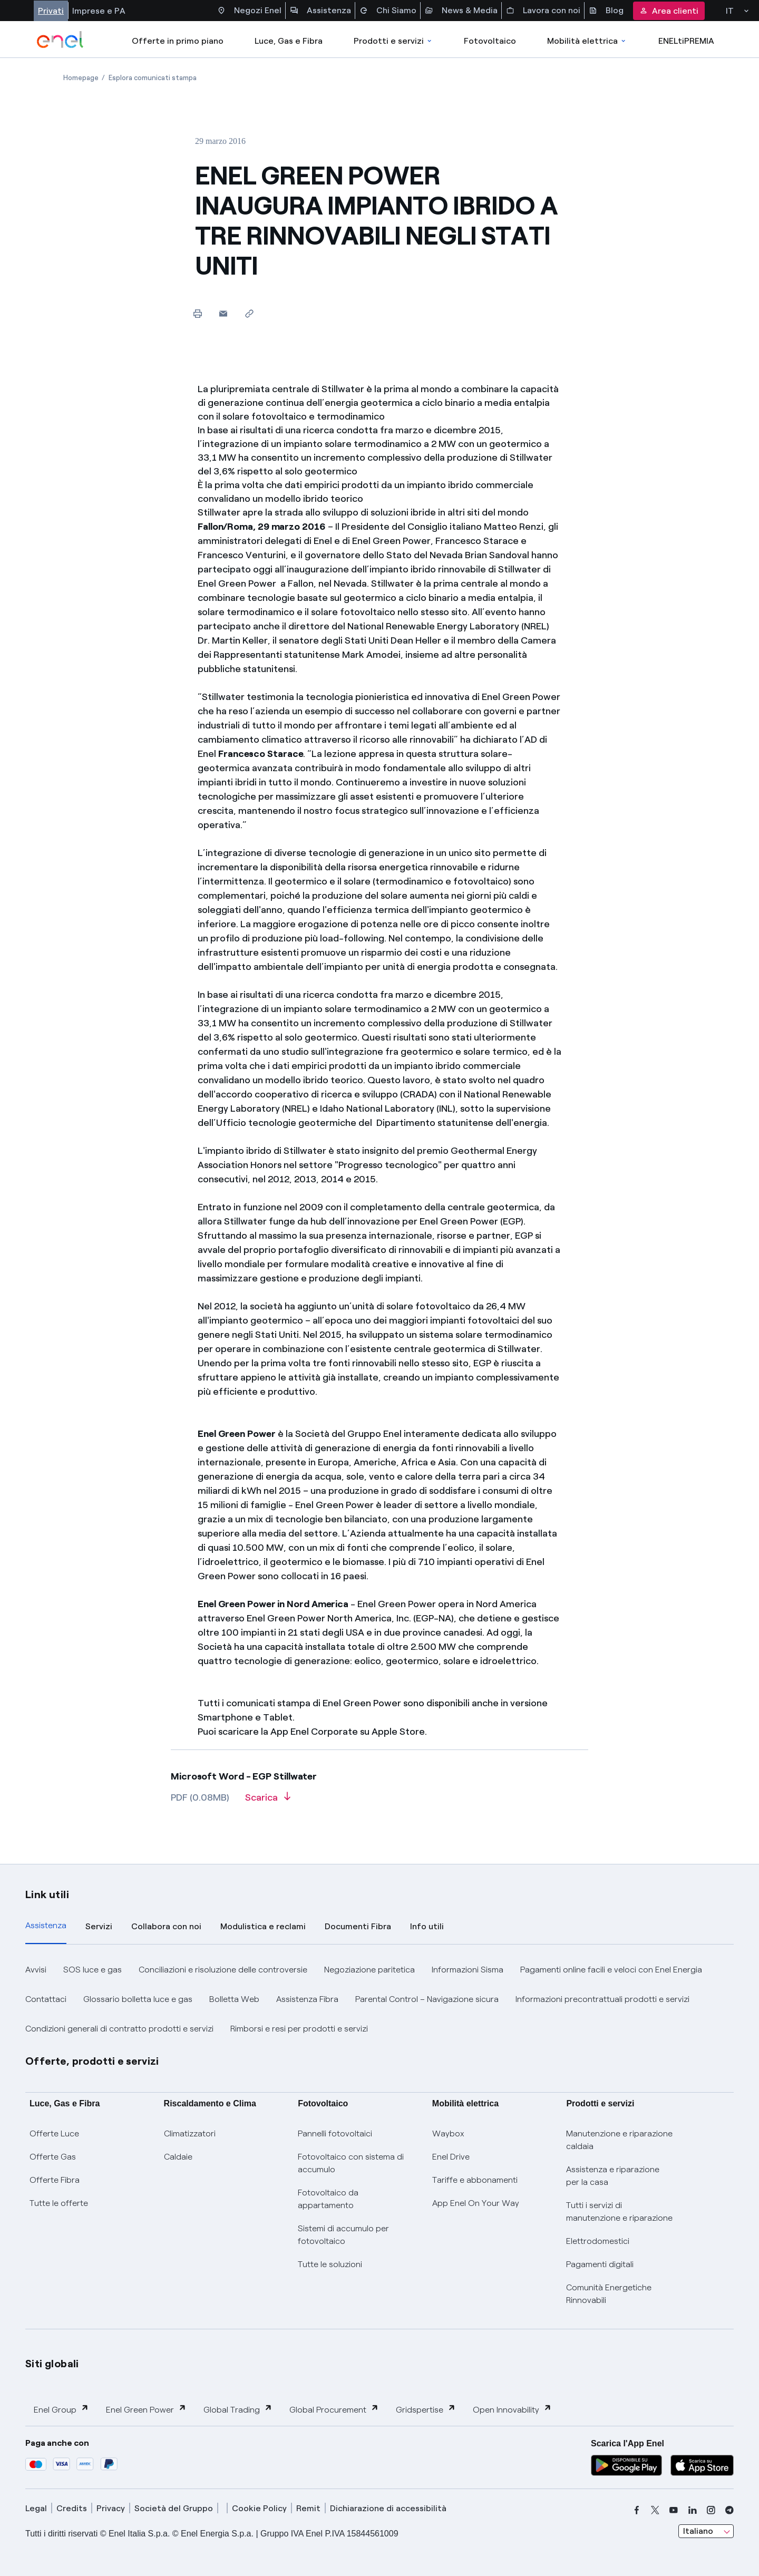 This screenshot has height=2576, width=759. What do you see at coordinates (334, 2409) in the screenshot?
I see `Global Procurement [button]` at bounding box center [334, 2409].